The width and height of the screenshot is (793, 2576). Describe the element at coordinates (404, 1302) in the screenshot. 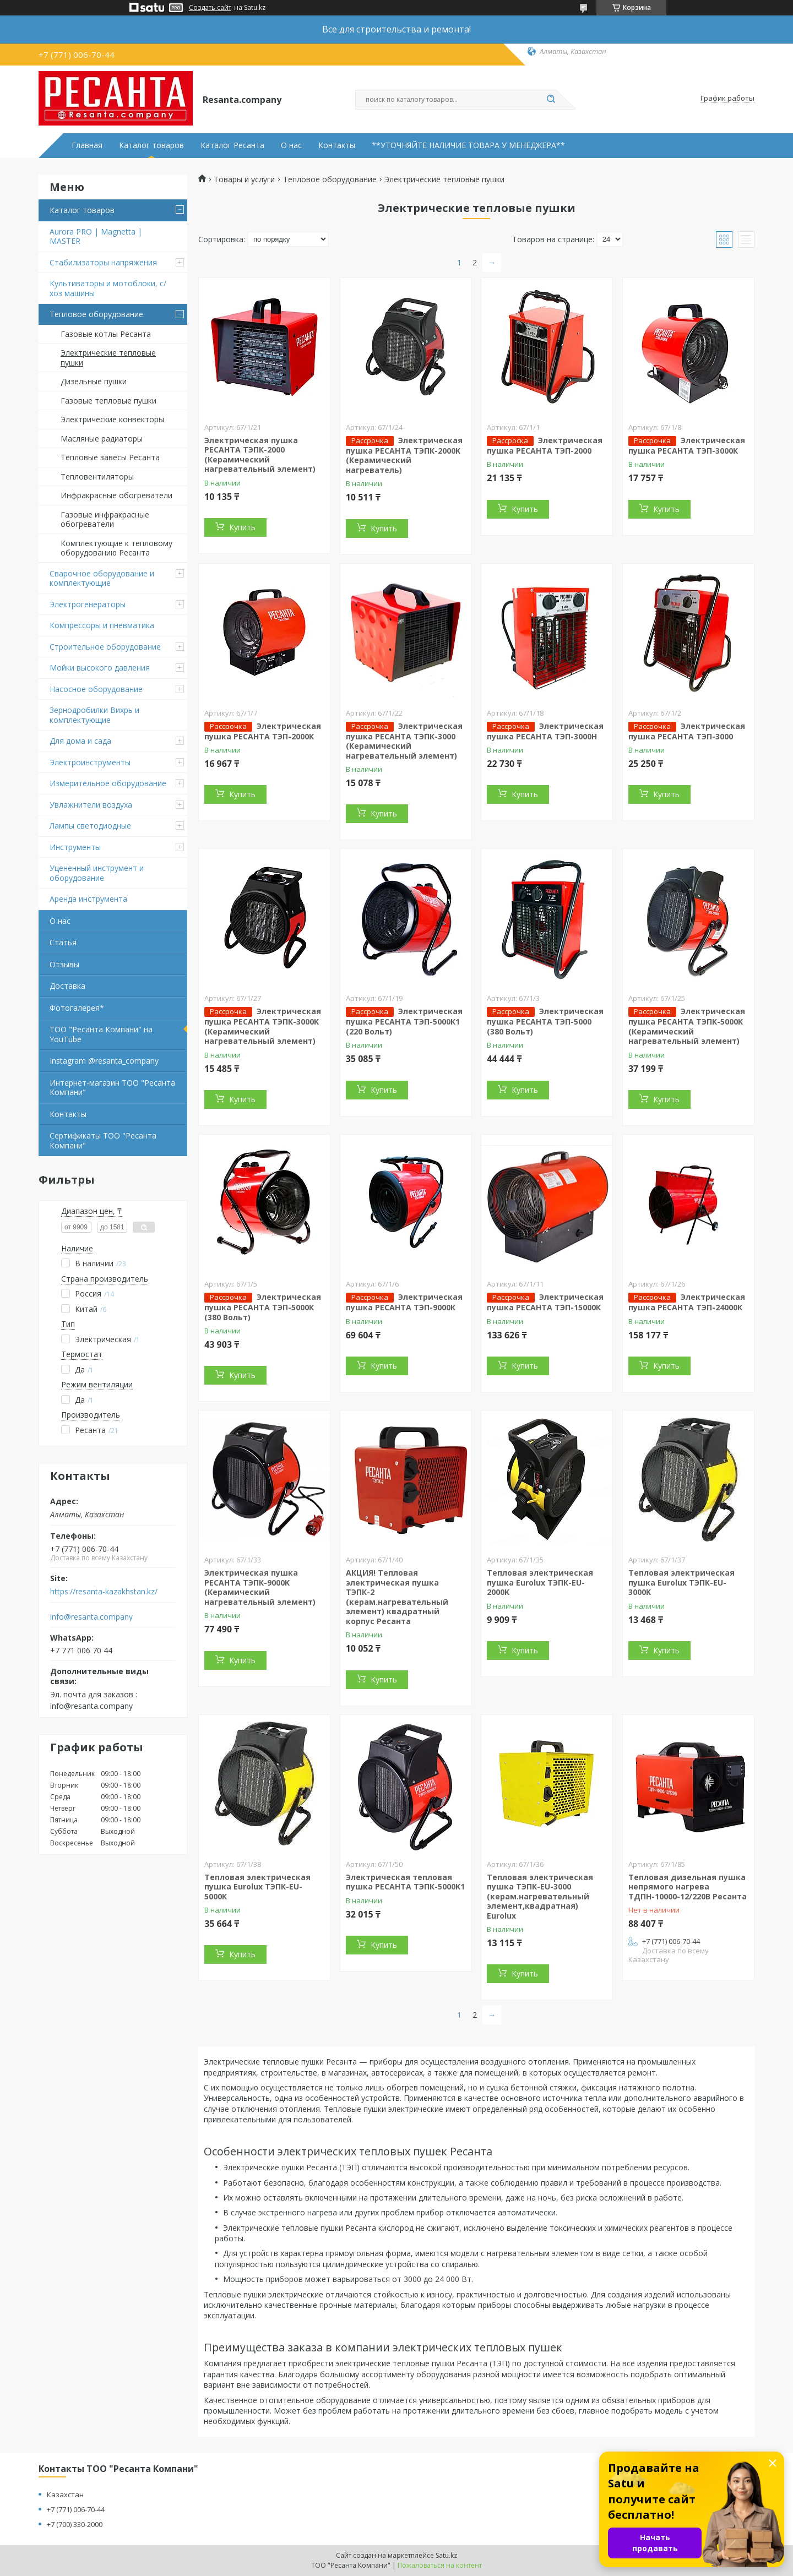

I see `Электрическая пушка РЕСАНТА ТЭП-9000К` at that location.